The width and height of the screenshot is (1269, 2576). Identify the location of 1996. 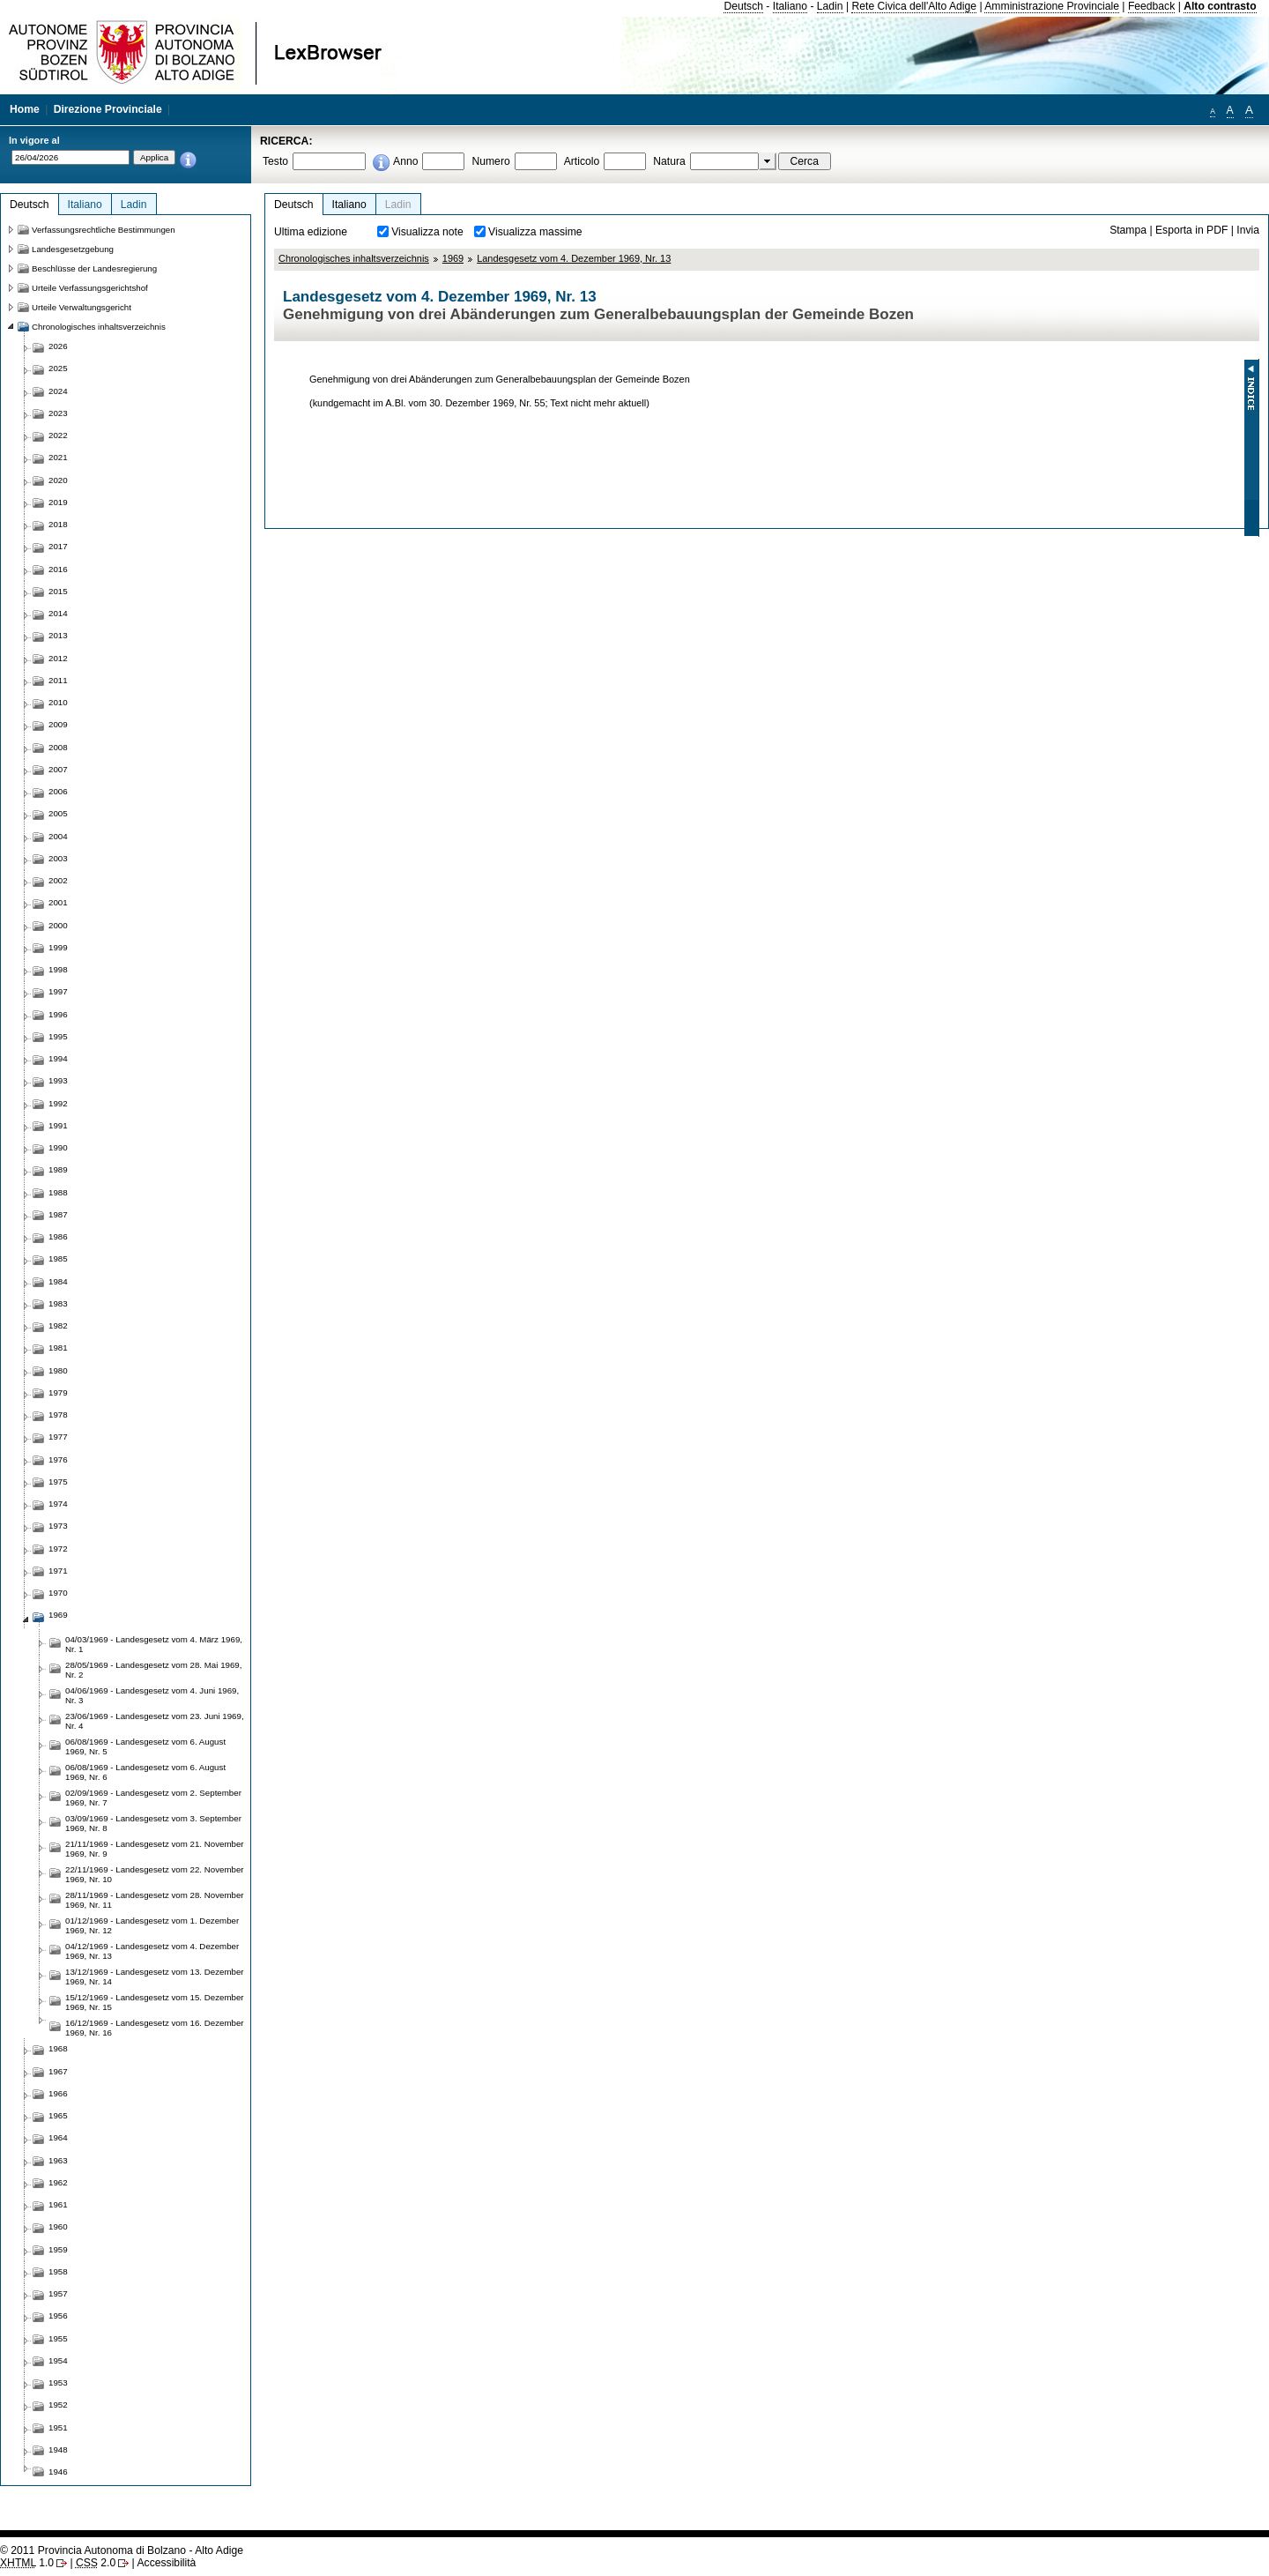
(58, 1014).